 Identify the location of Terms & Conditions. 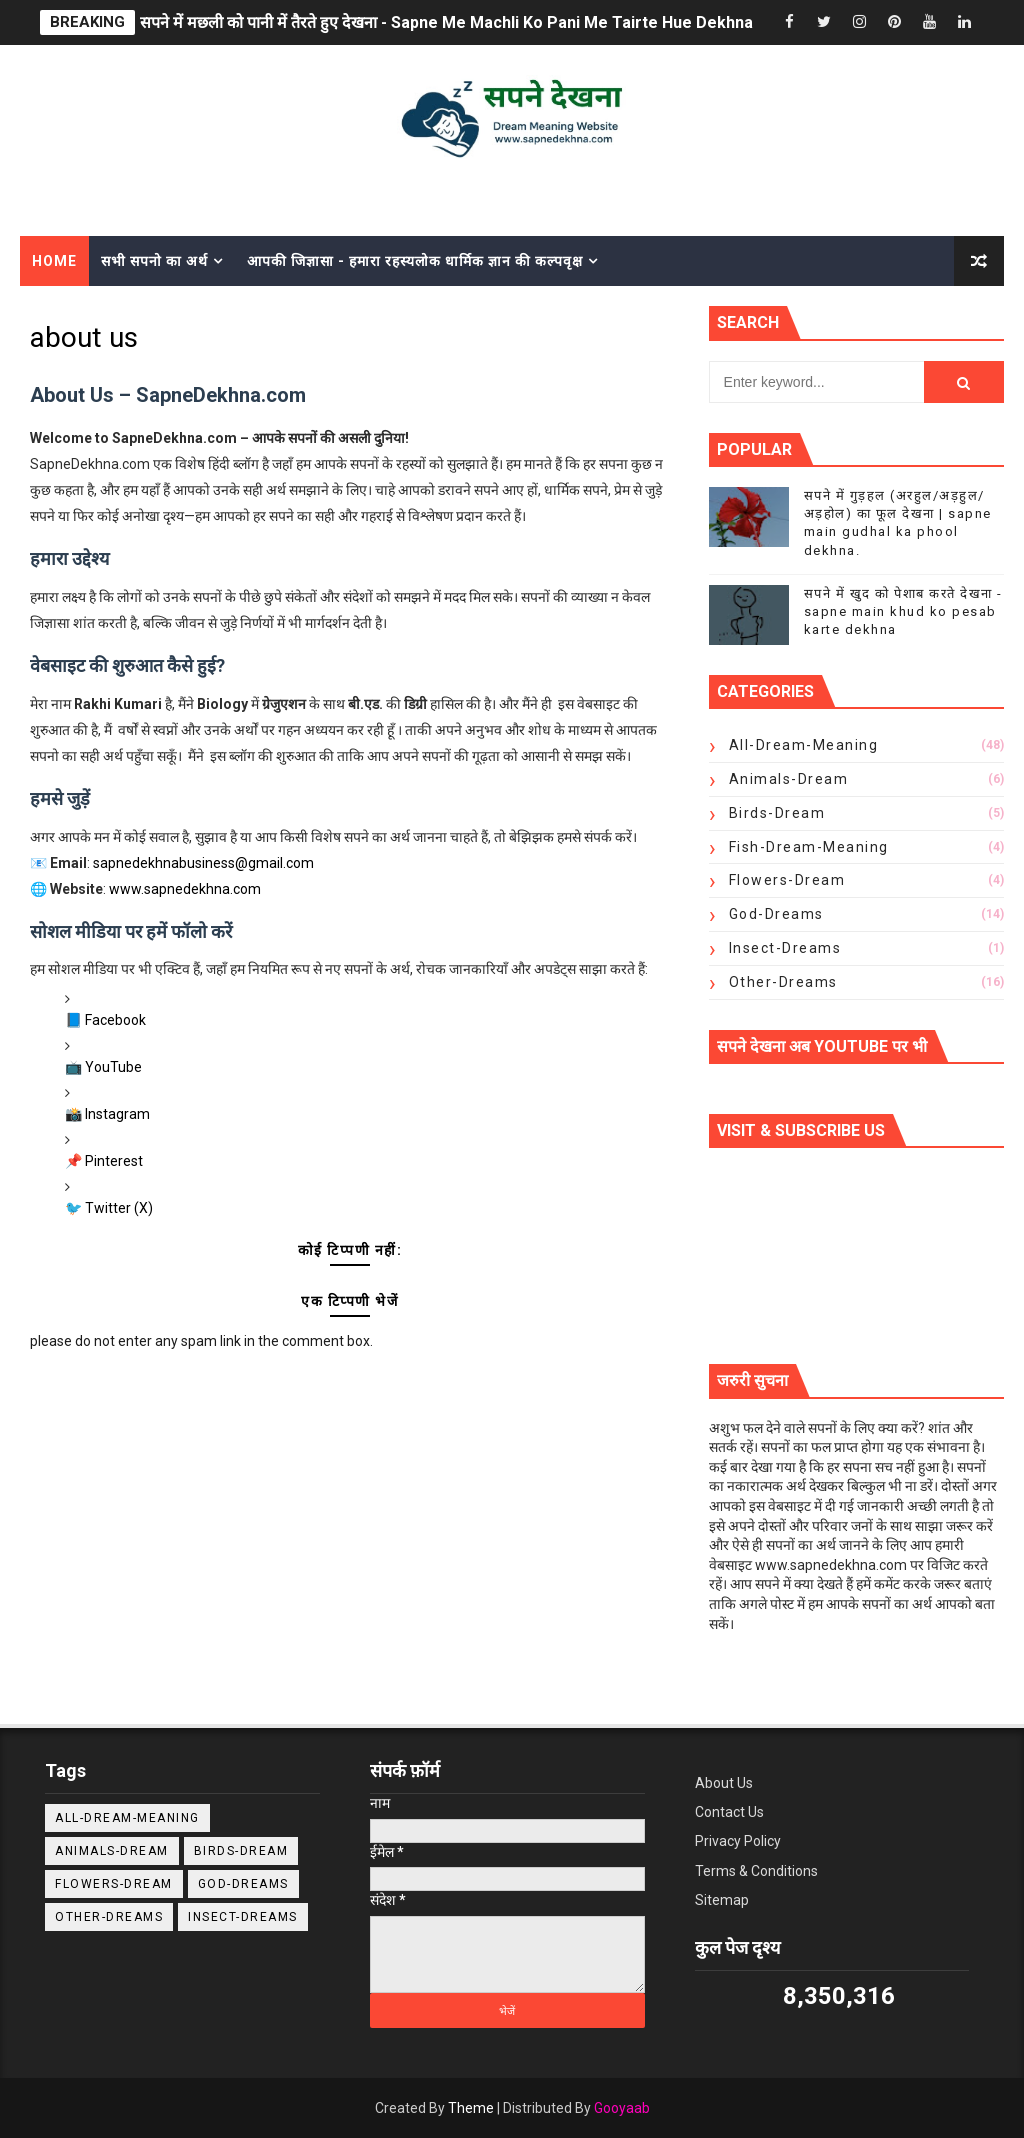
(756, 1871).